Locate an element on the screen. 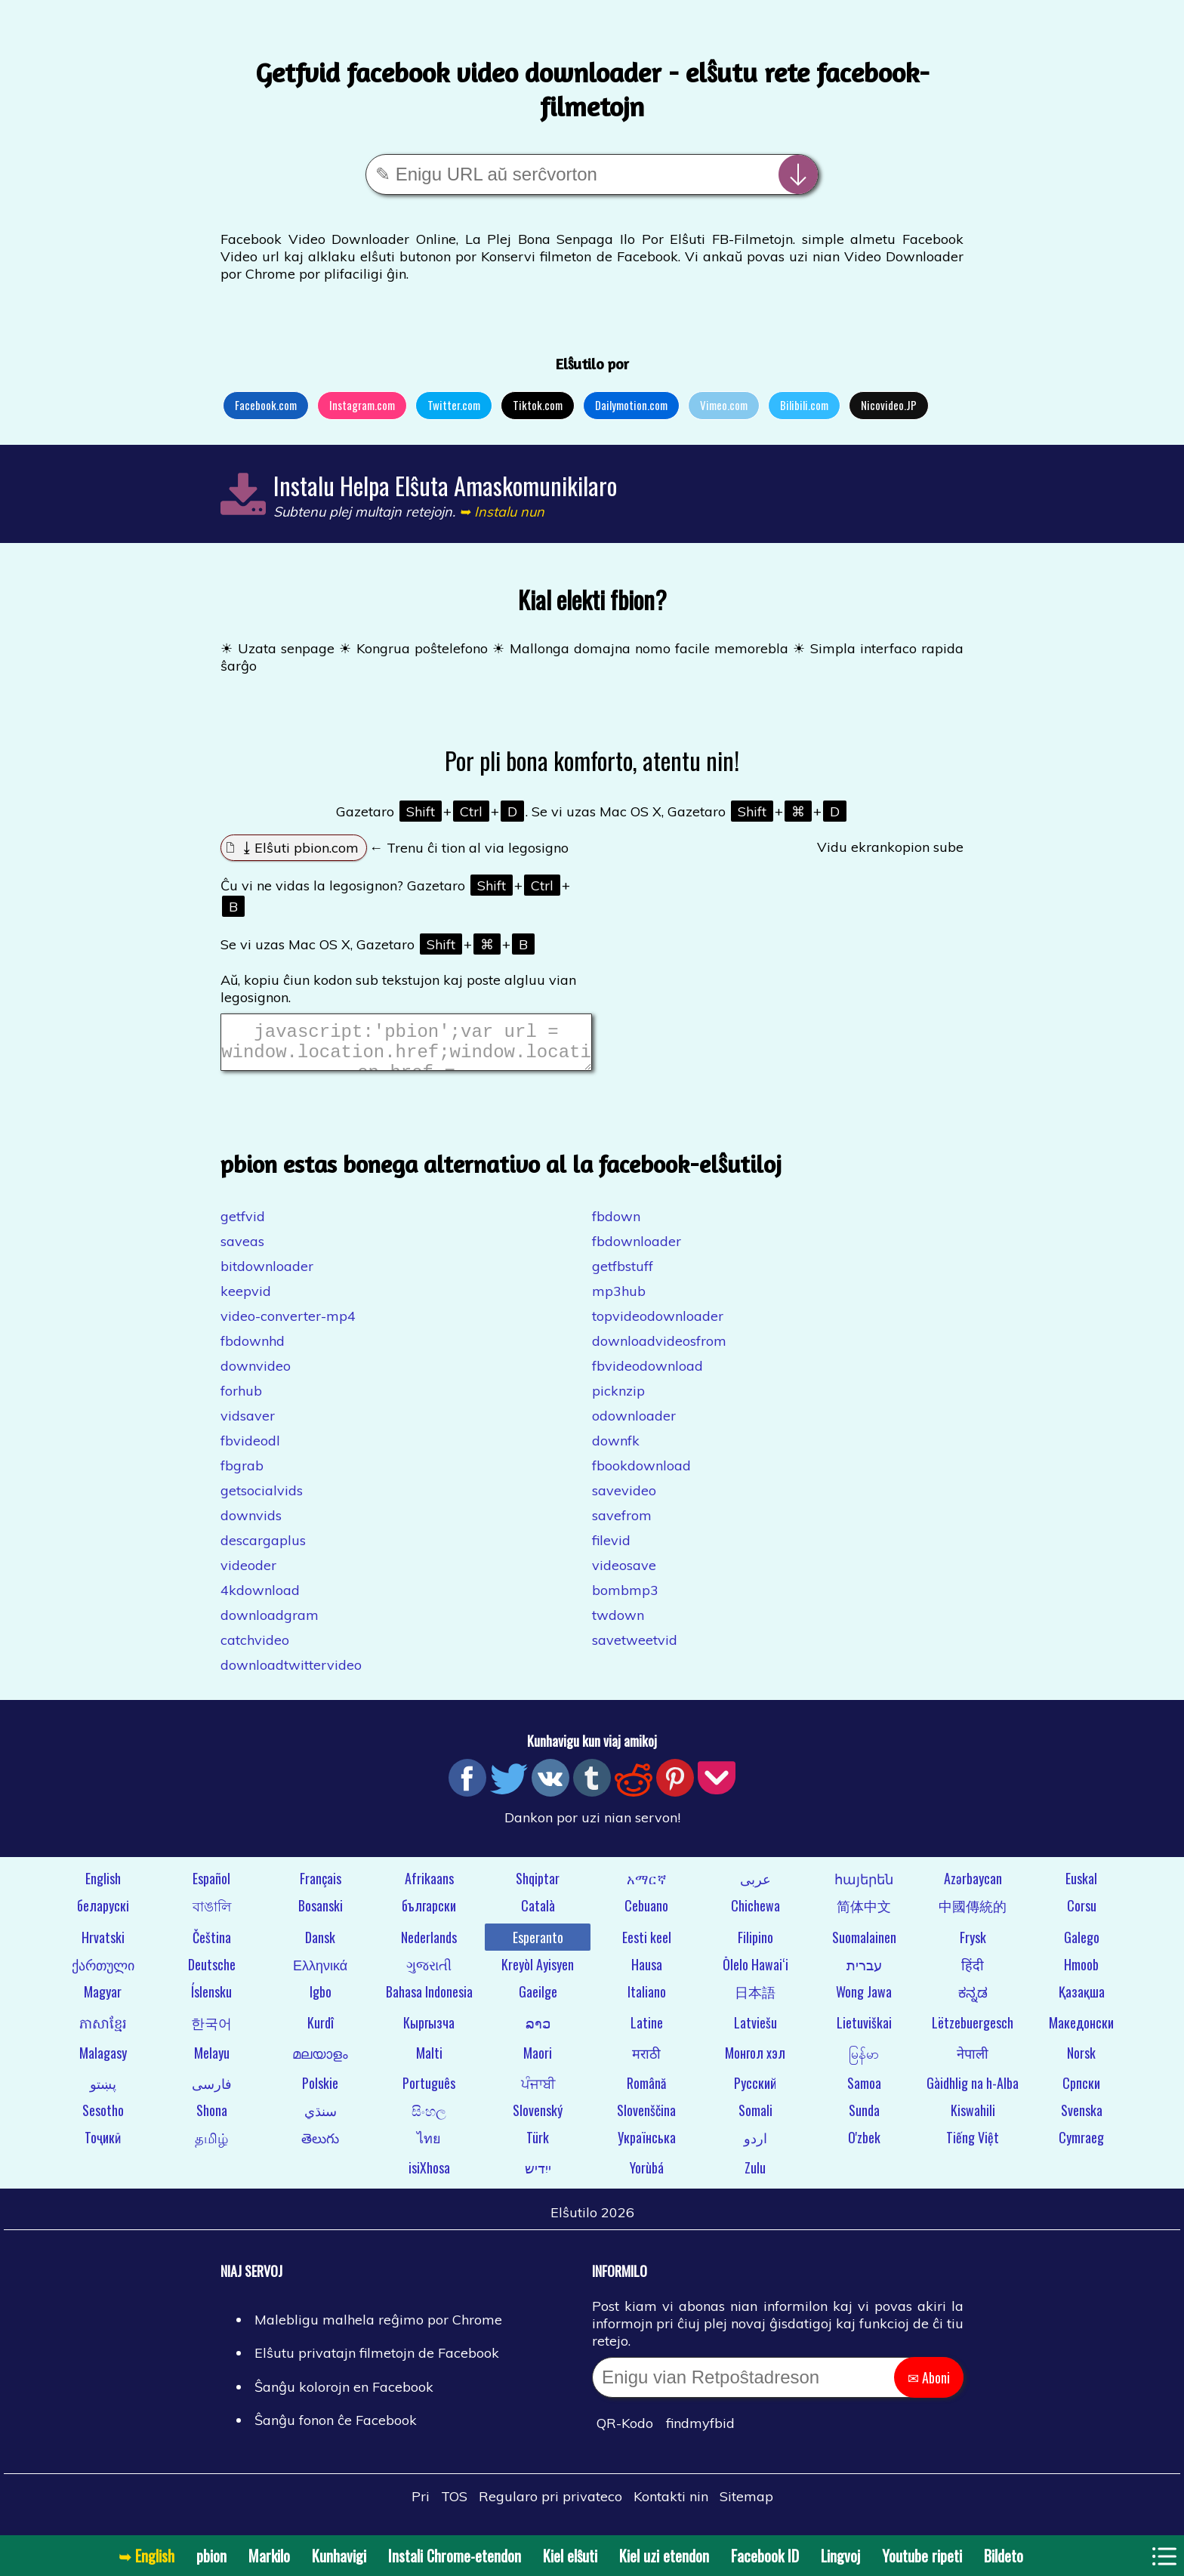 The height and width of the screenshot is (2576, 1184). తెలుగు is located at coordinates (320, 2146).